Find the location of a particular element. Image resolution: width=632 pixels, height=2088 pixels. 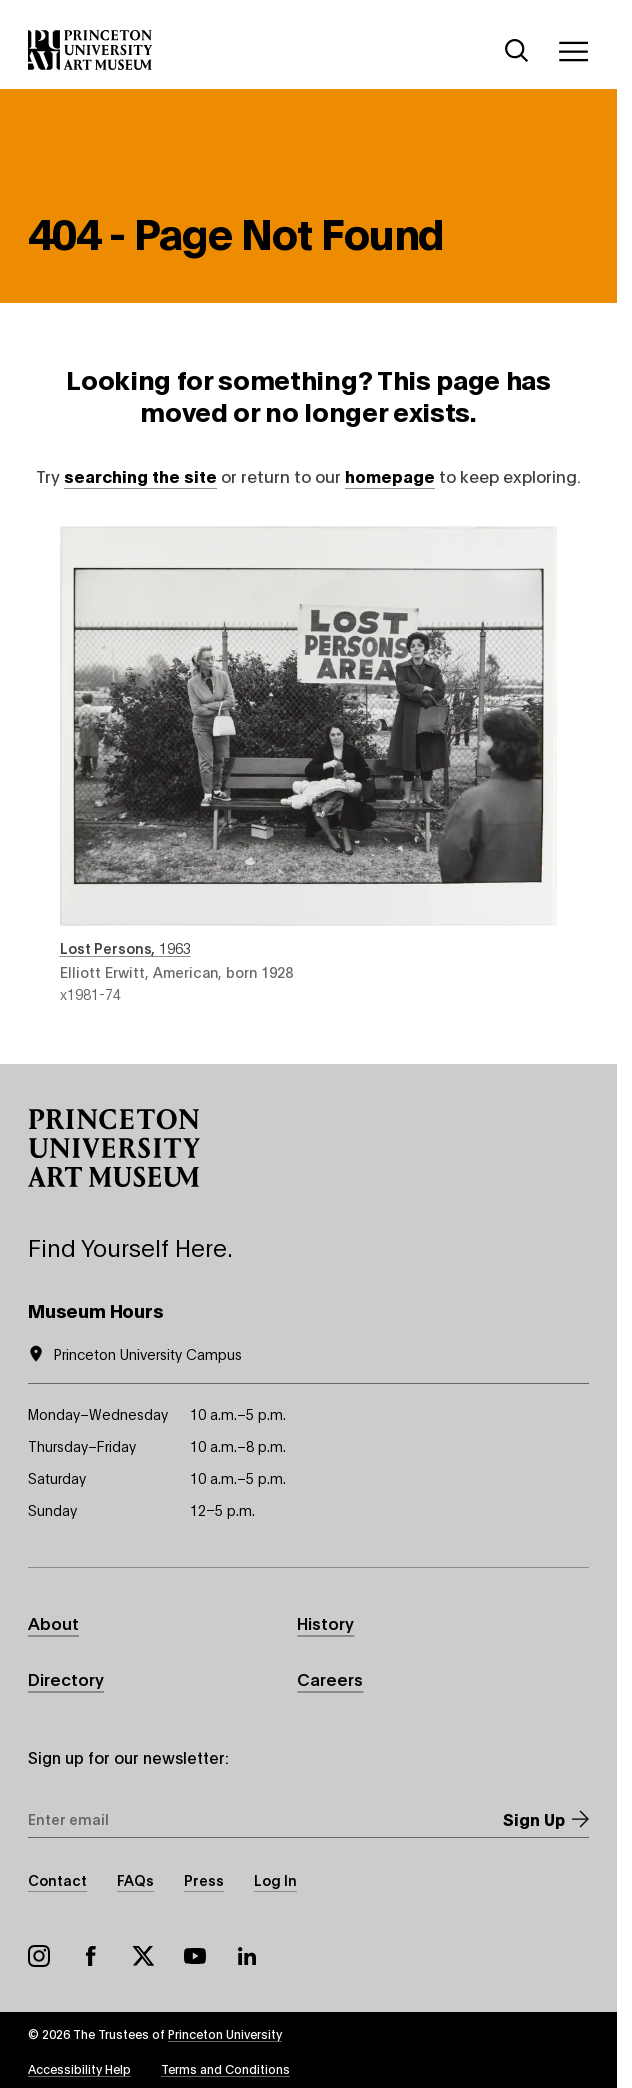

Facebook is located at coordinates (91, 1956).